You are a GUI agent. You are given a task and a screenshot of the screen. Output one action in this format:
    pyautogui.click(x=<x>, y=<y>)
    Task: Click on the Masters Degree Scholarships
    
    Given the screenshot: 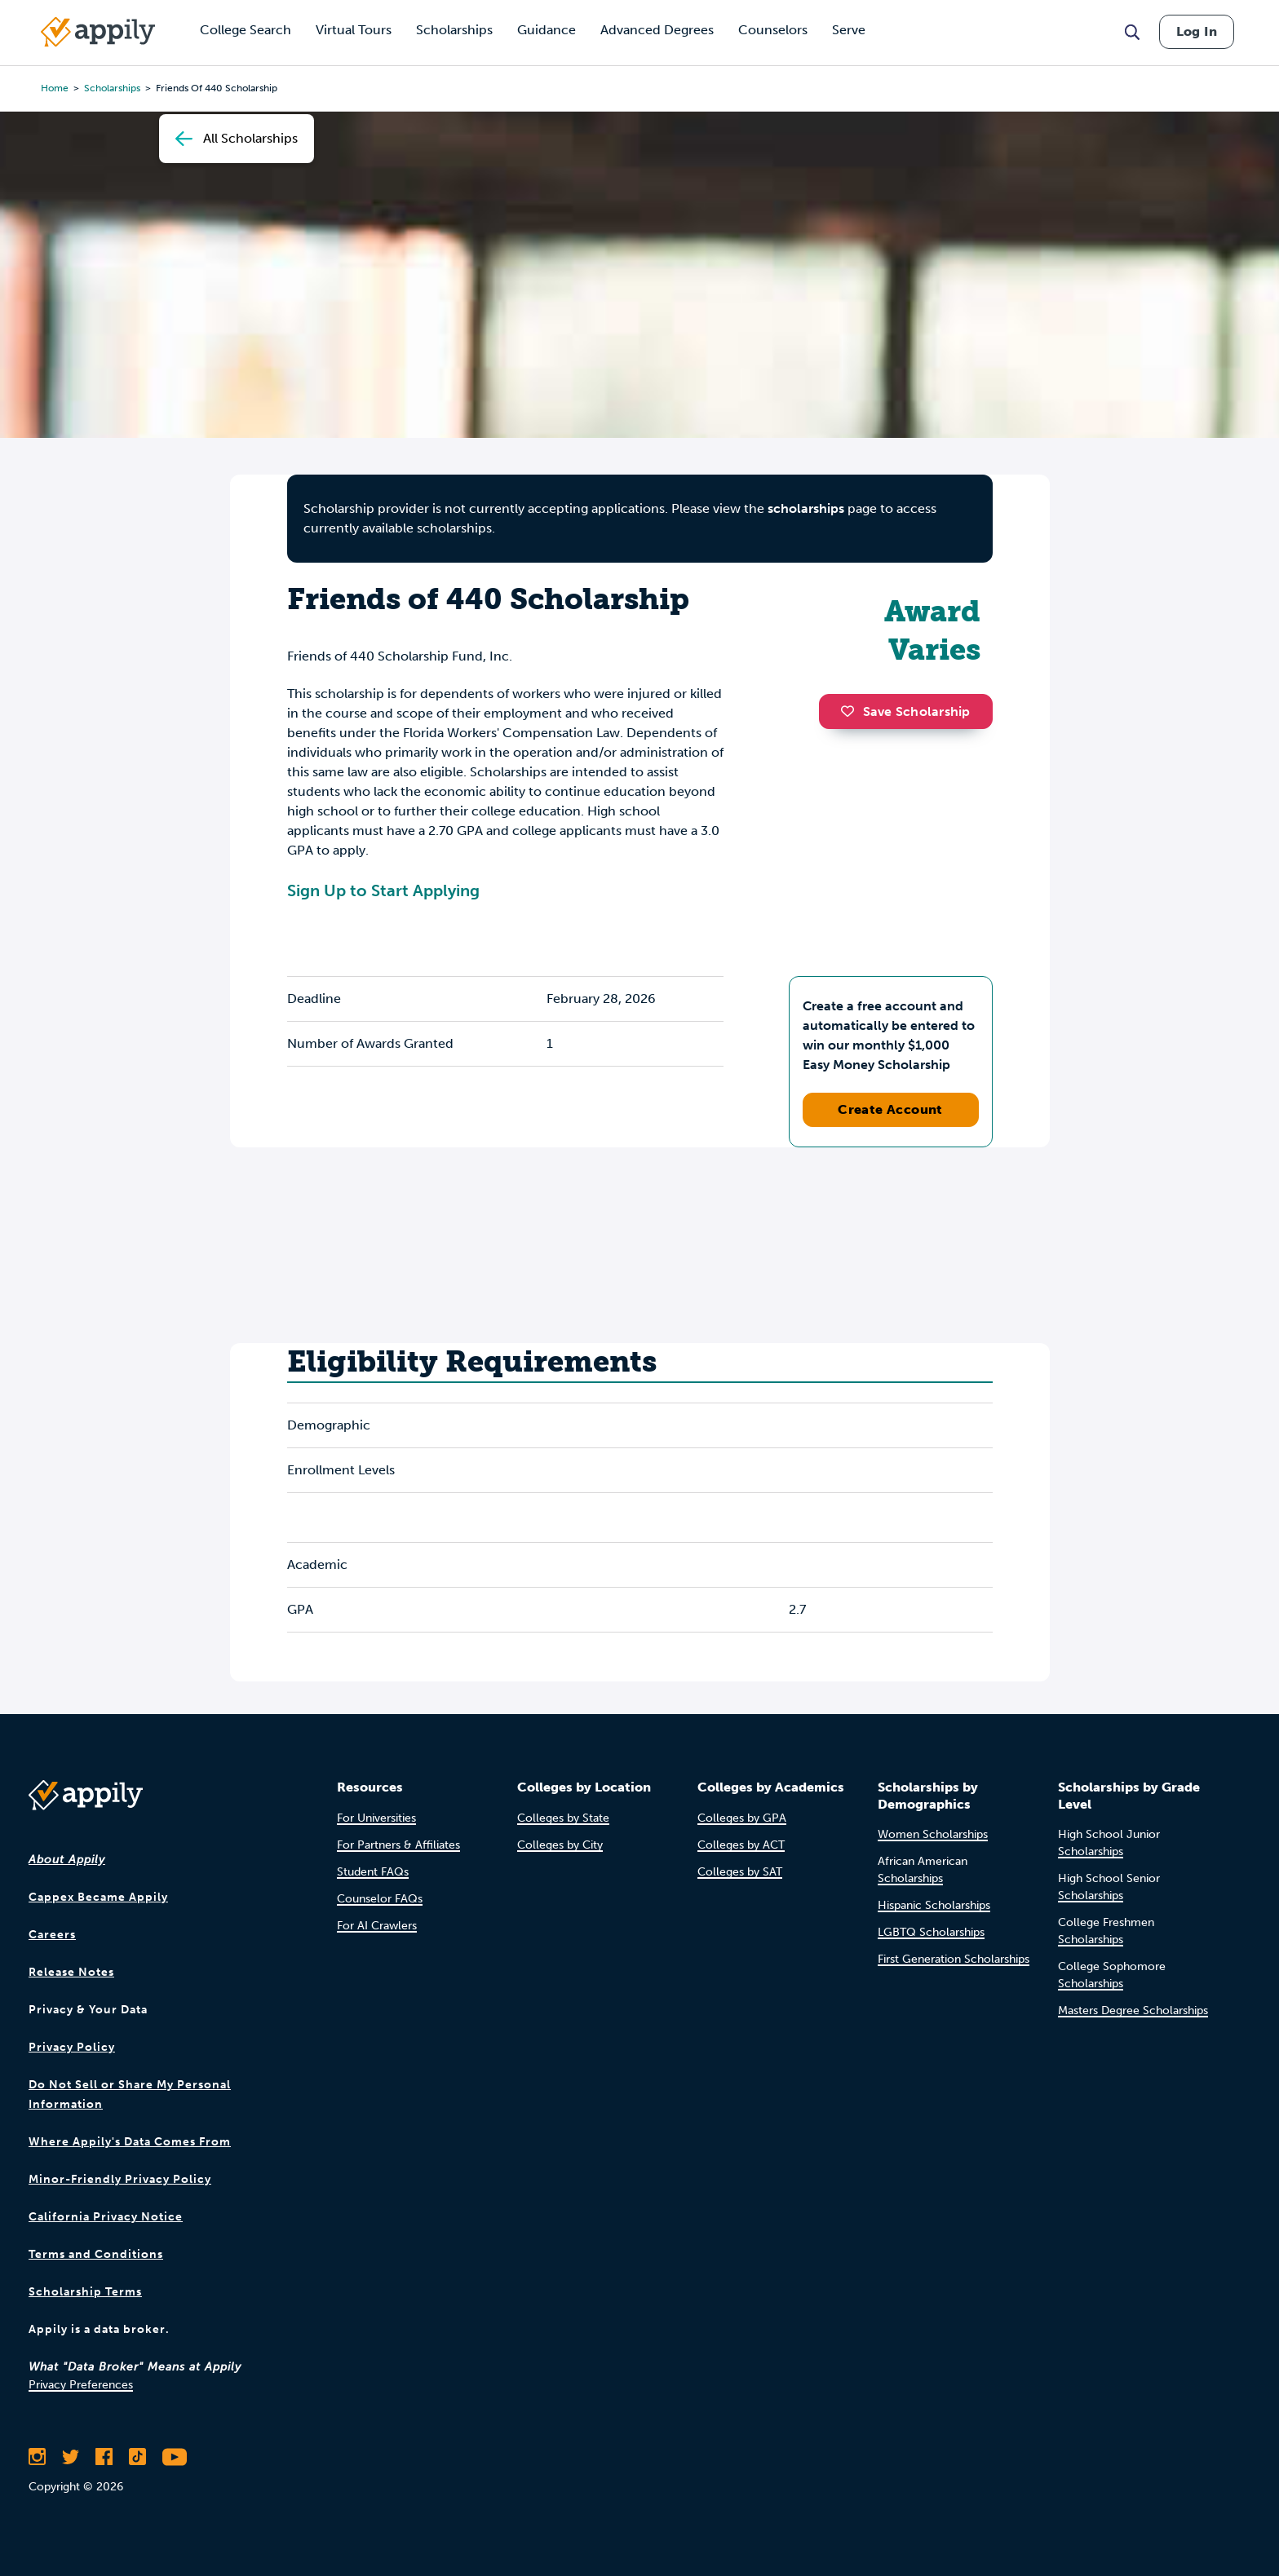 What is the action you would take?
    pyautogui.click(x=1133, y=2010)
    